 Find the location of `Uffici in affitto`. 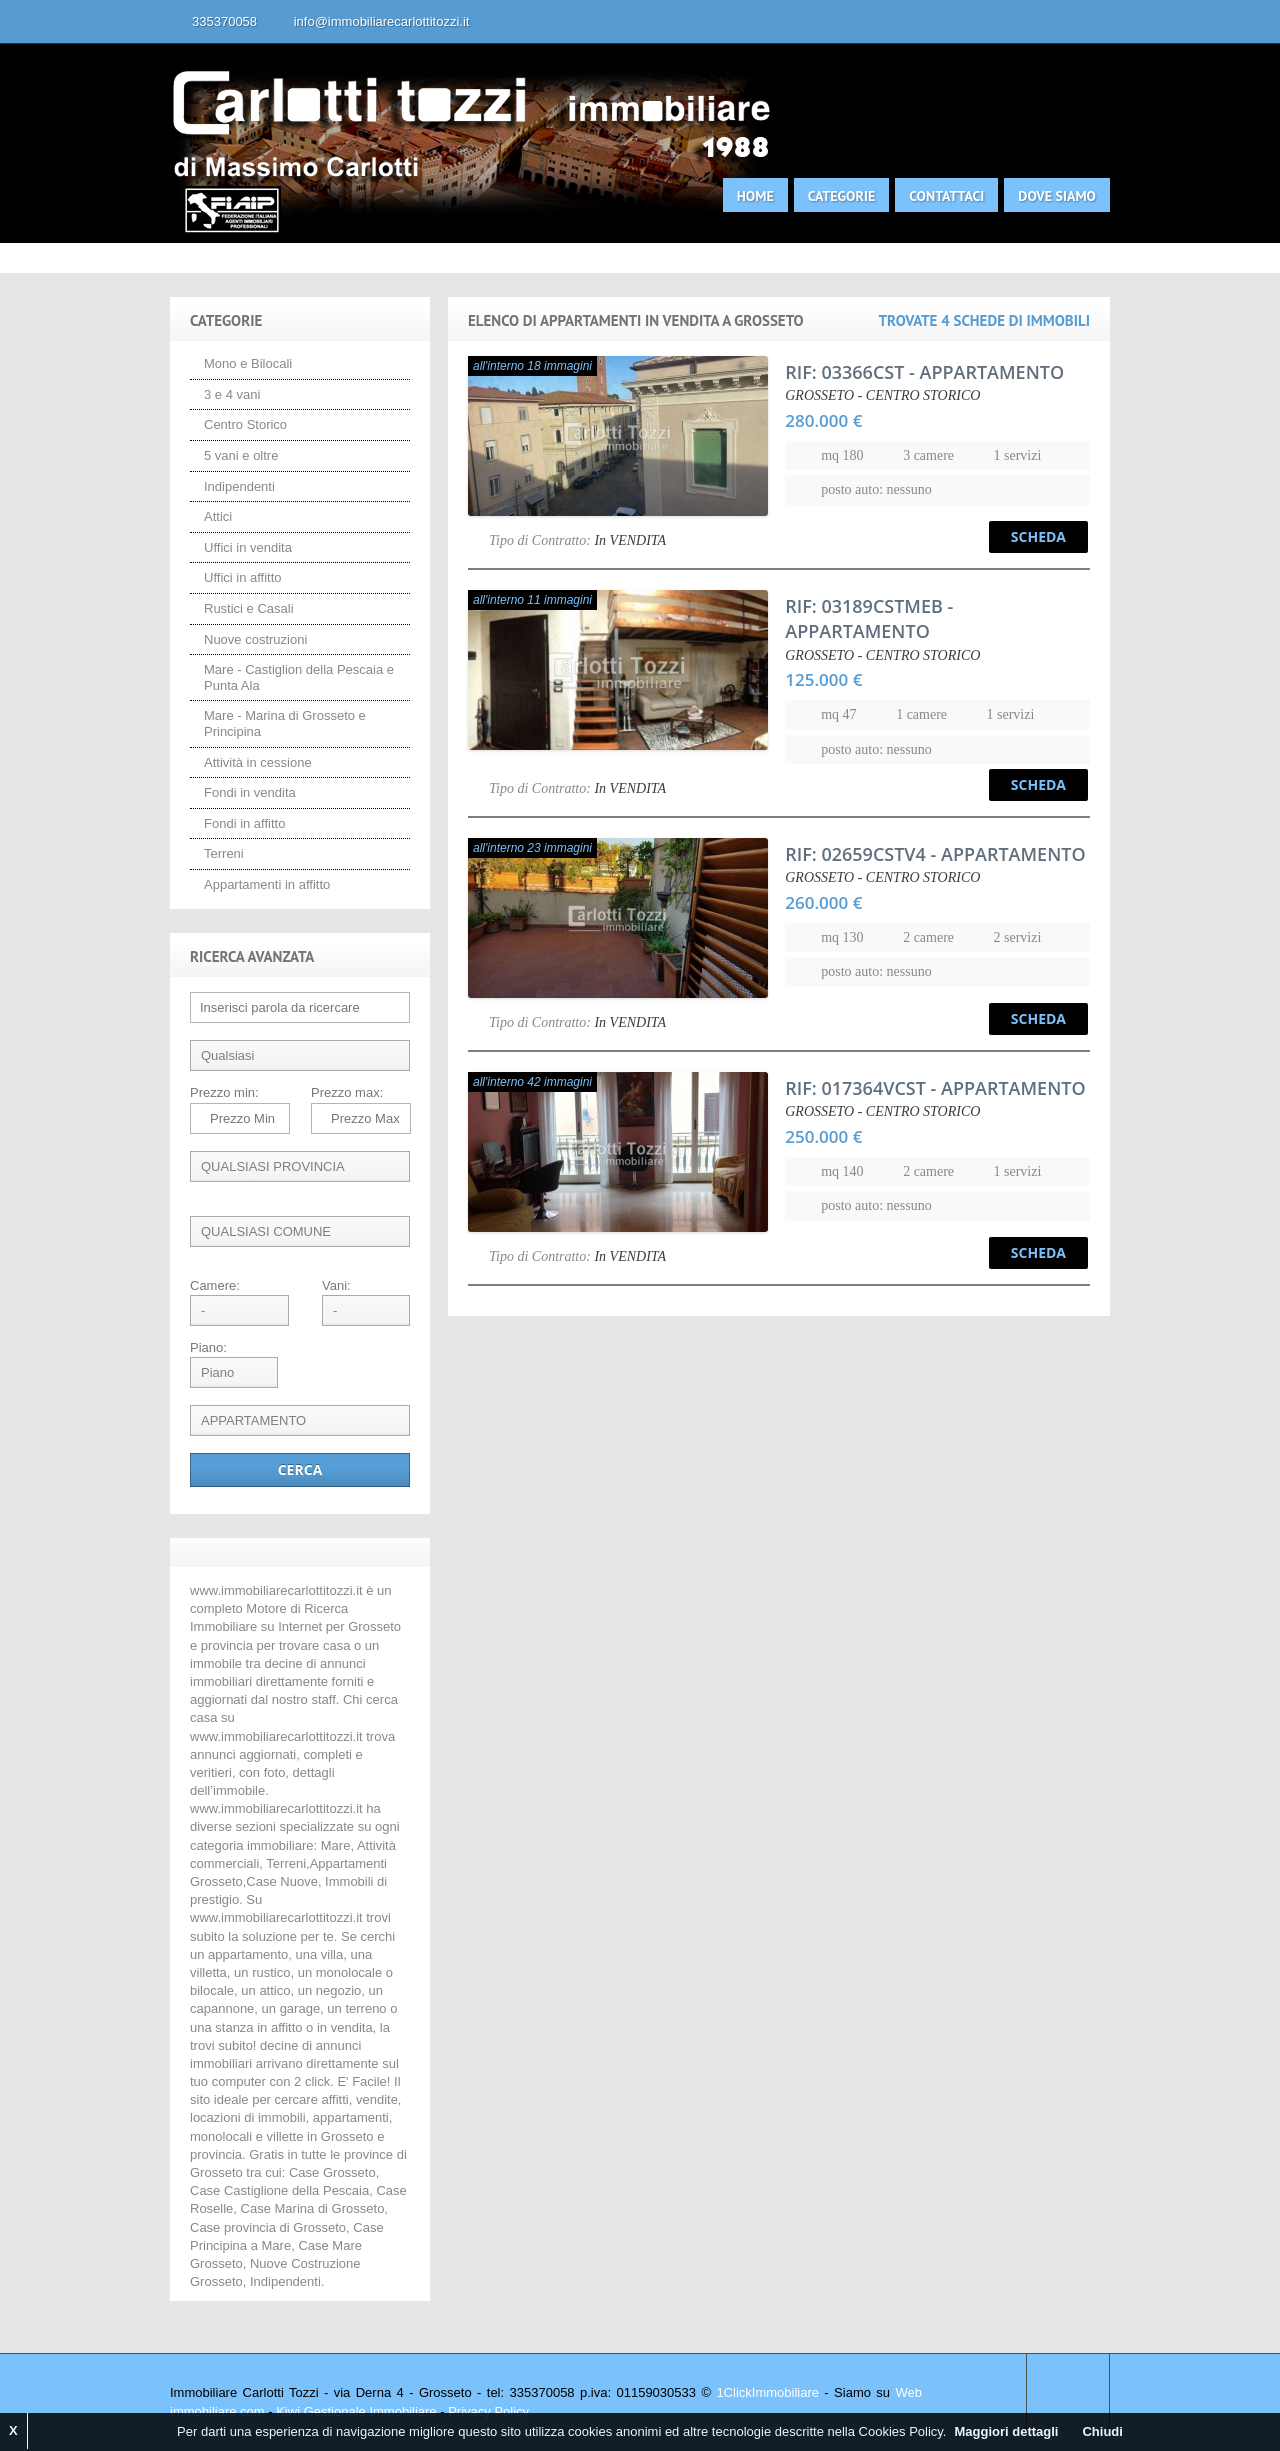

Uffici in affitto is located at coordinates (243, 577).